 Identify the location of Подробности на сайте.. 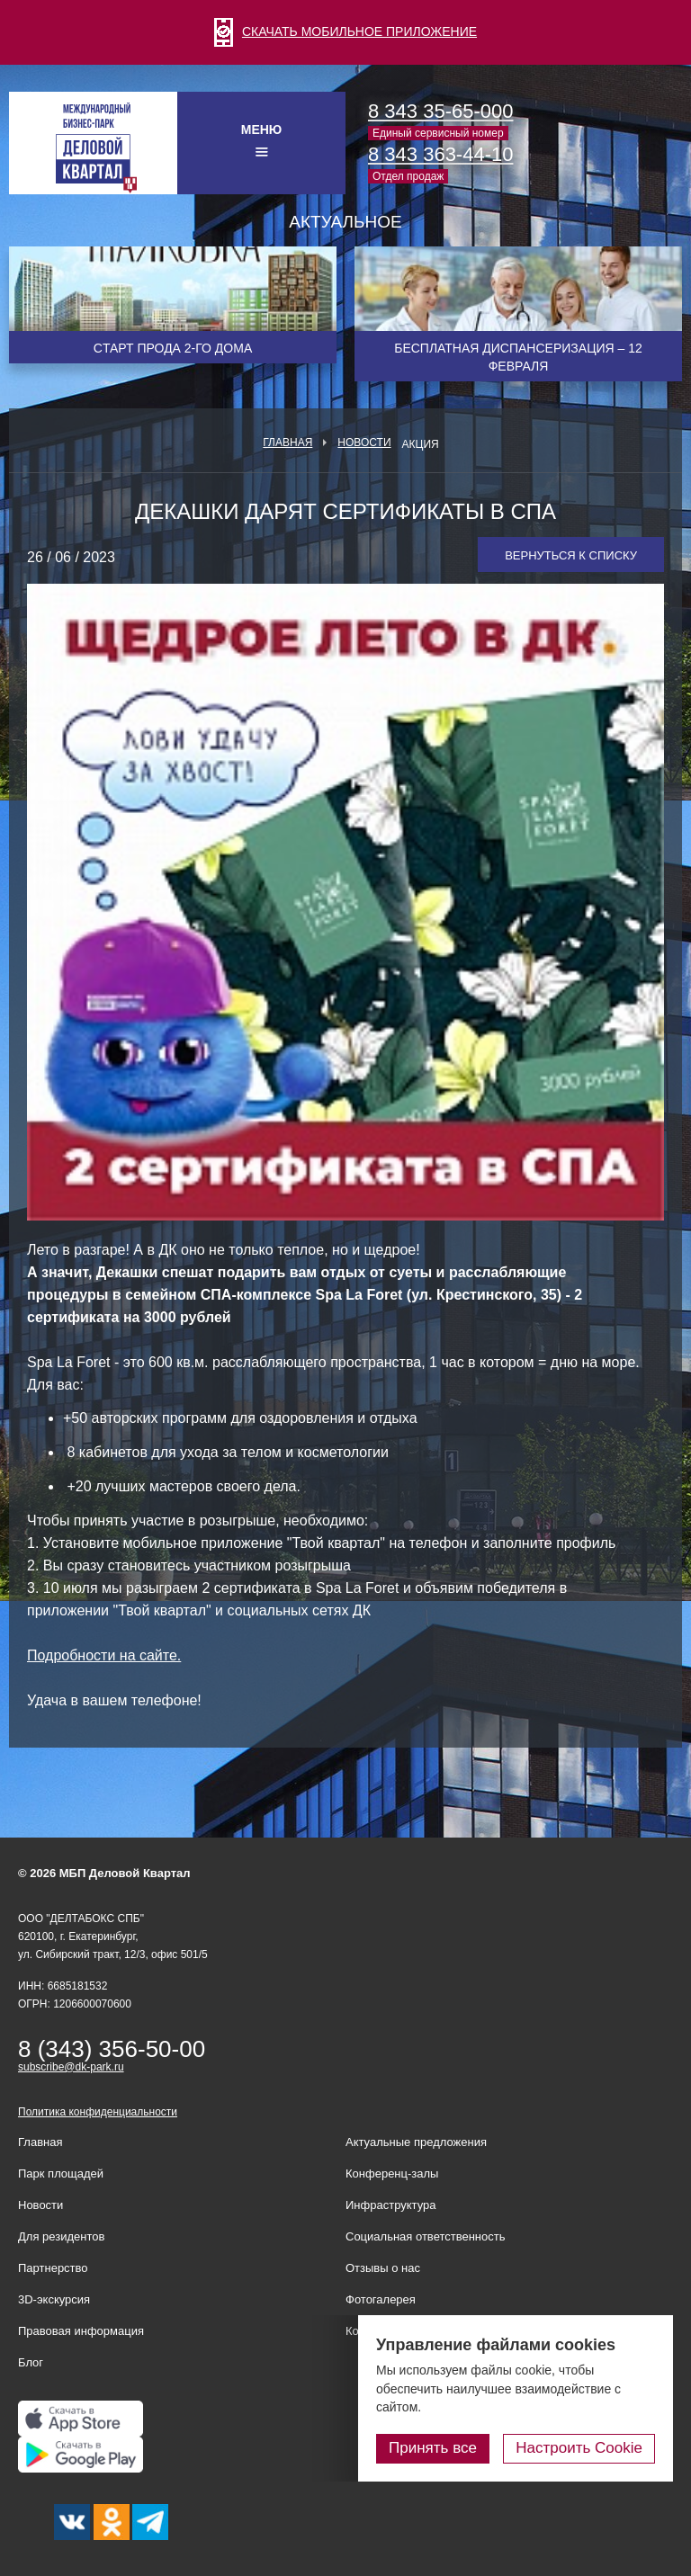
(104, 1655).